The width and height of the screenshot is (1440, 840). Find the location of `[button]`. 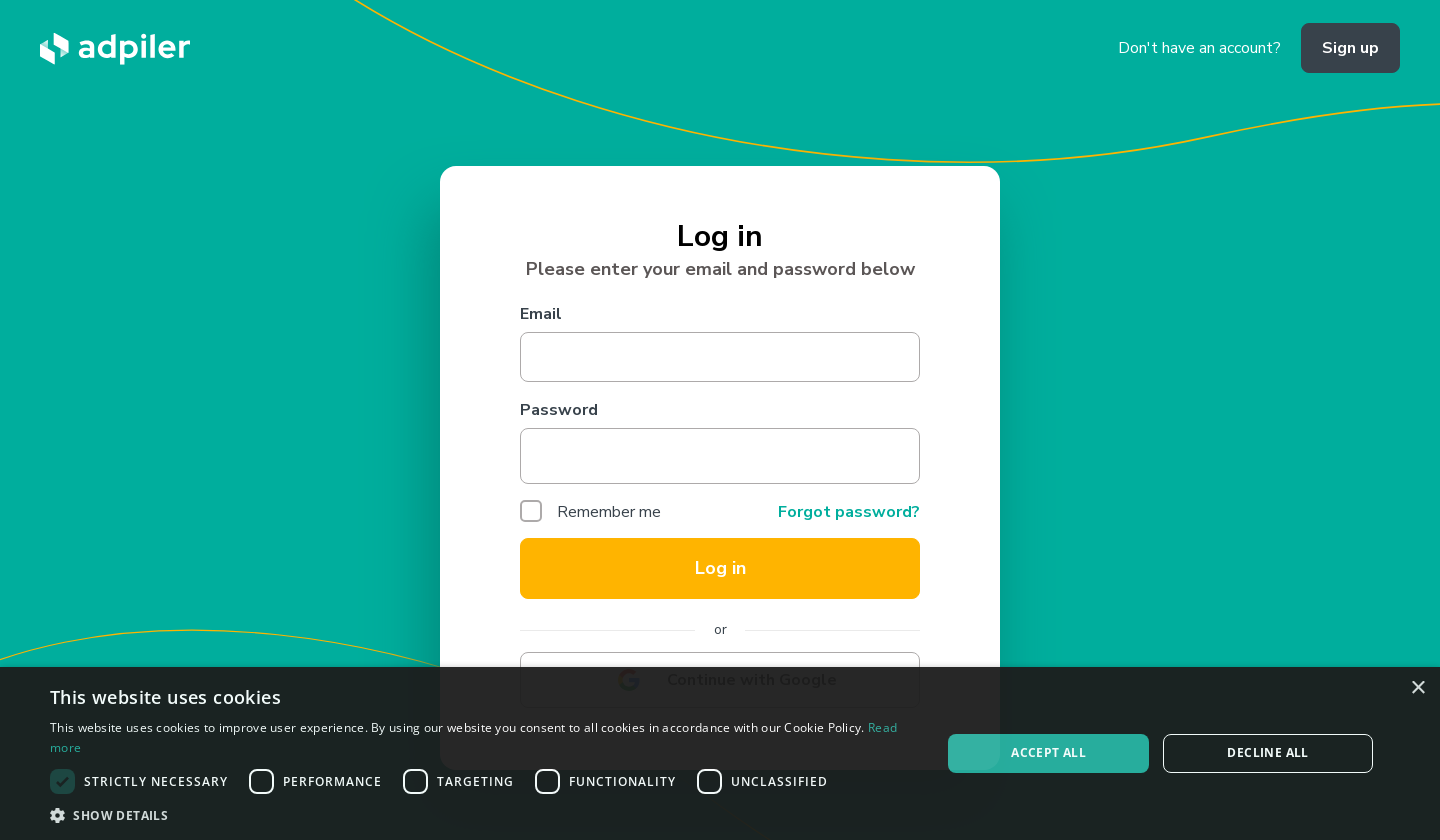

[button] is located at coordinates (482, 815).